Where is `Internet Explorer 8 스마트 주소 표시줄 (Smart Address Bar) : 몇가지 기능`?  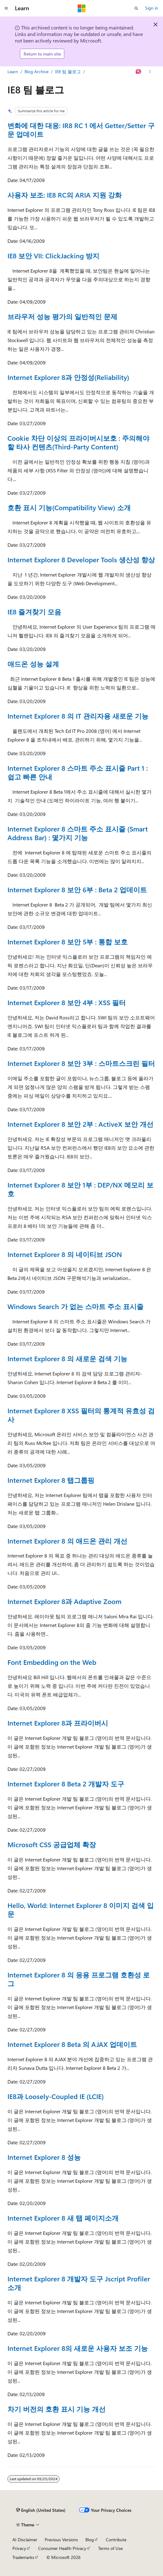
Internet Explorer 8 스마트 주소 표시줄 (Smart Address Bar) : 몇가지 기능 is located at coordinates (77, 833).